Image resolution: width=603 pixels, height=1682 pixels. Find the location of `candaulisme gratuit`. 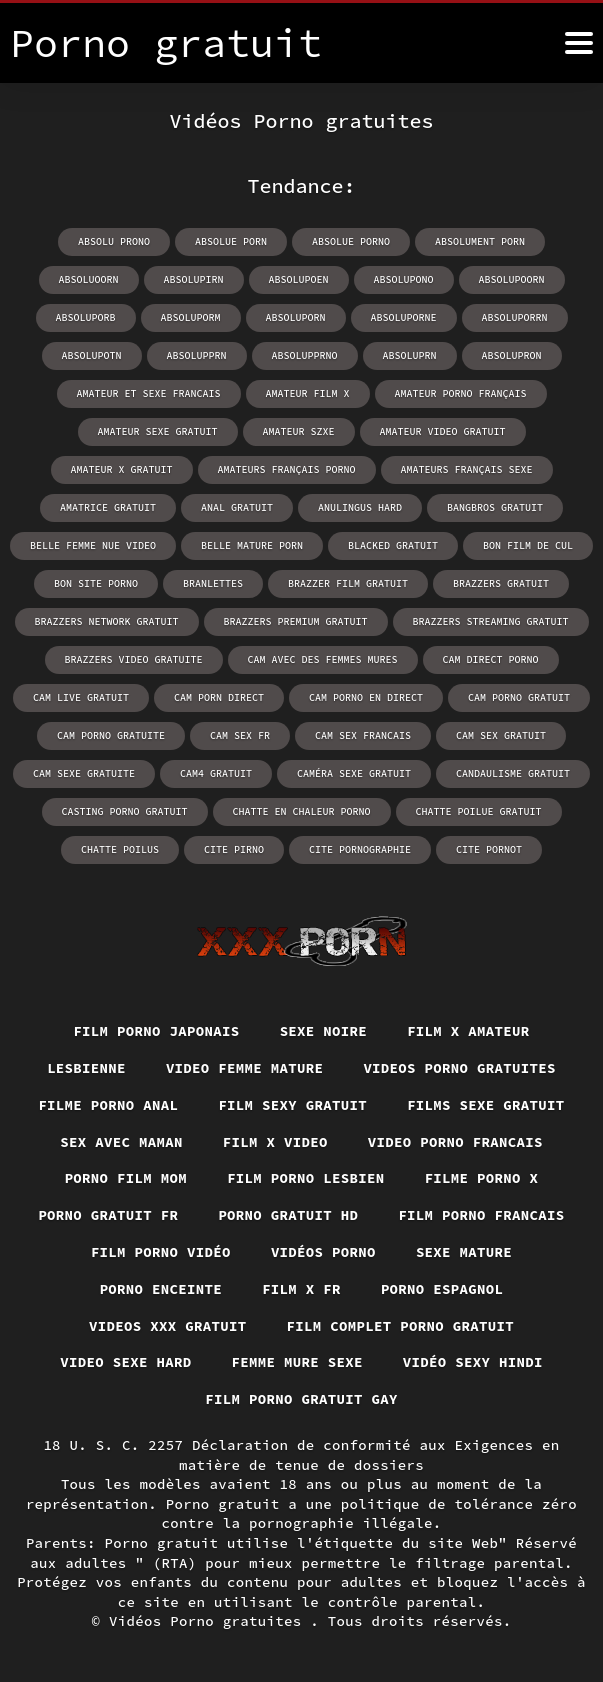

candaulisme gratuit is located at coordinates (513, 773).